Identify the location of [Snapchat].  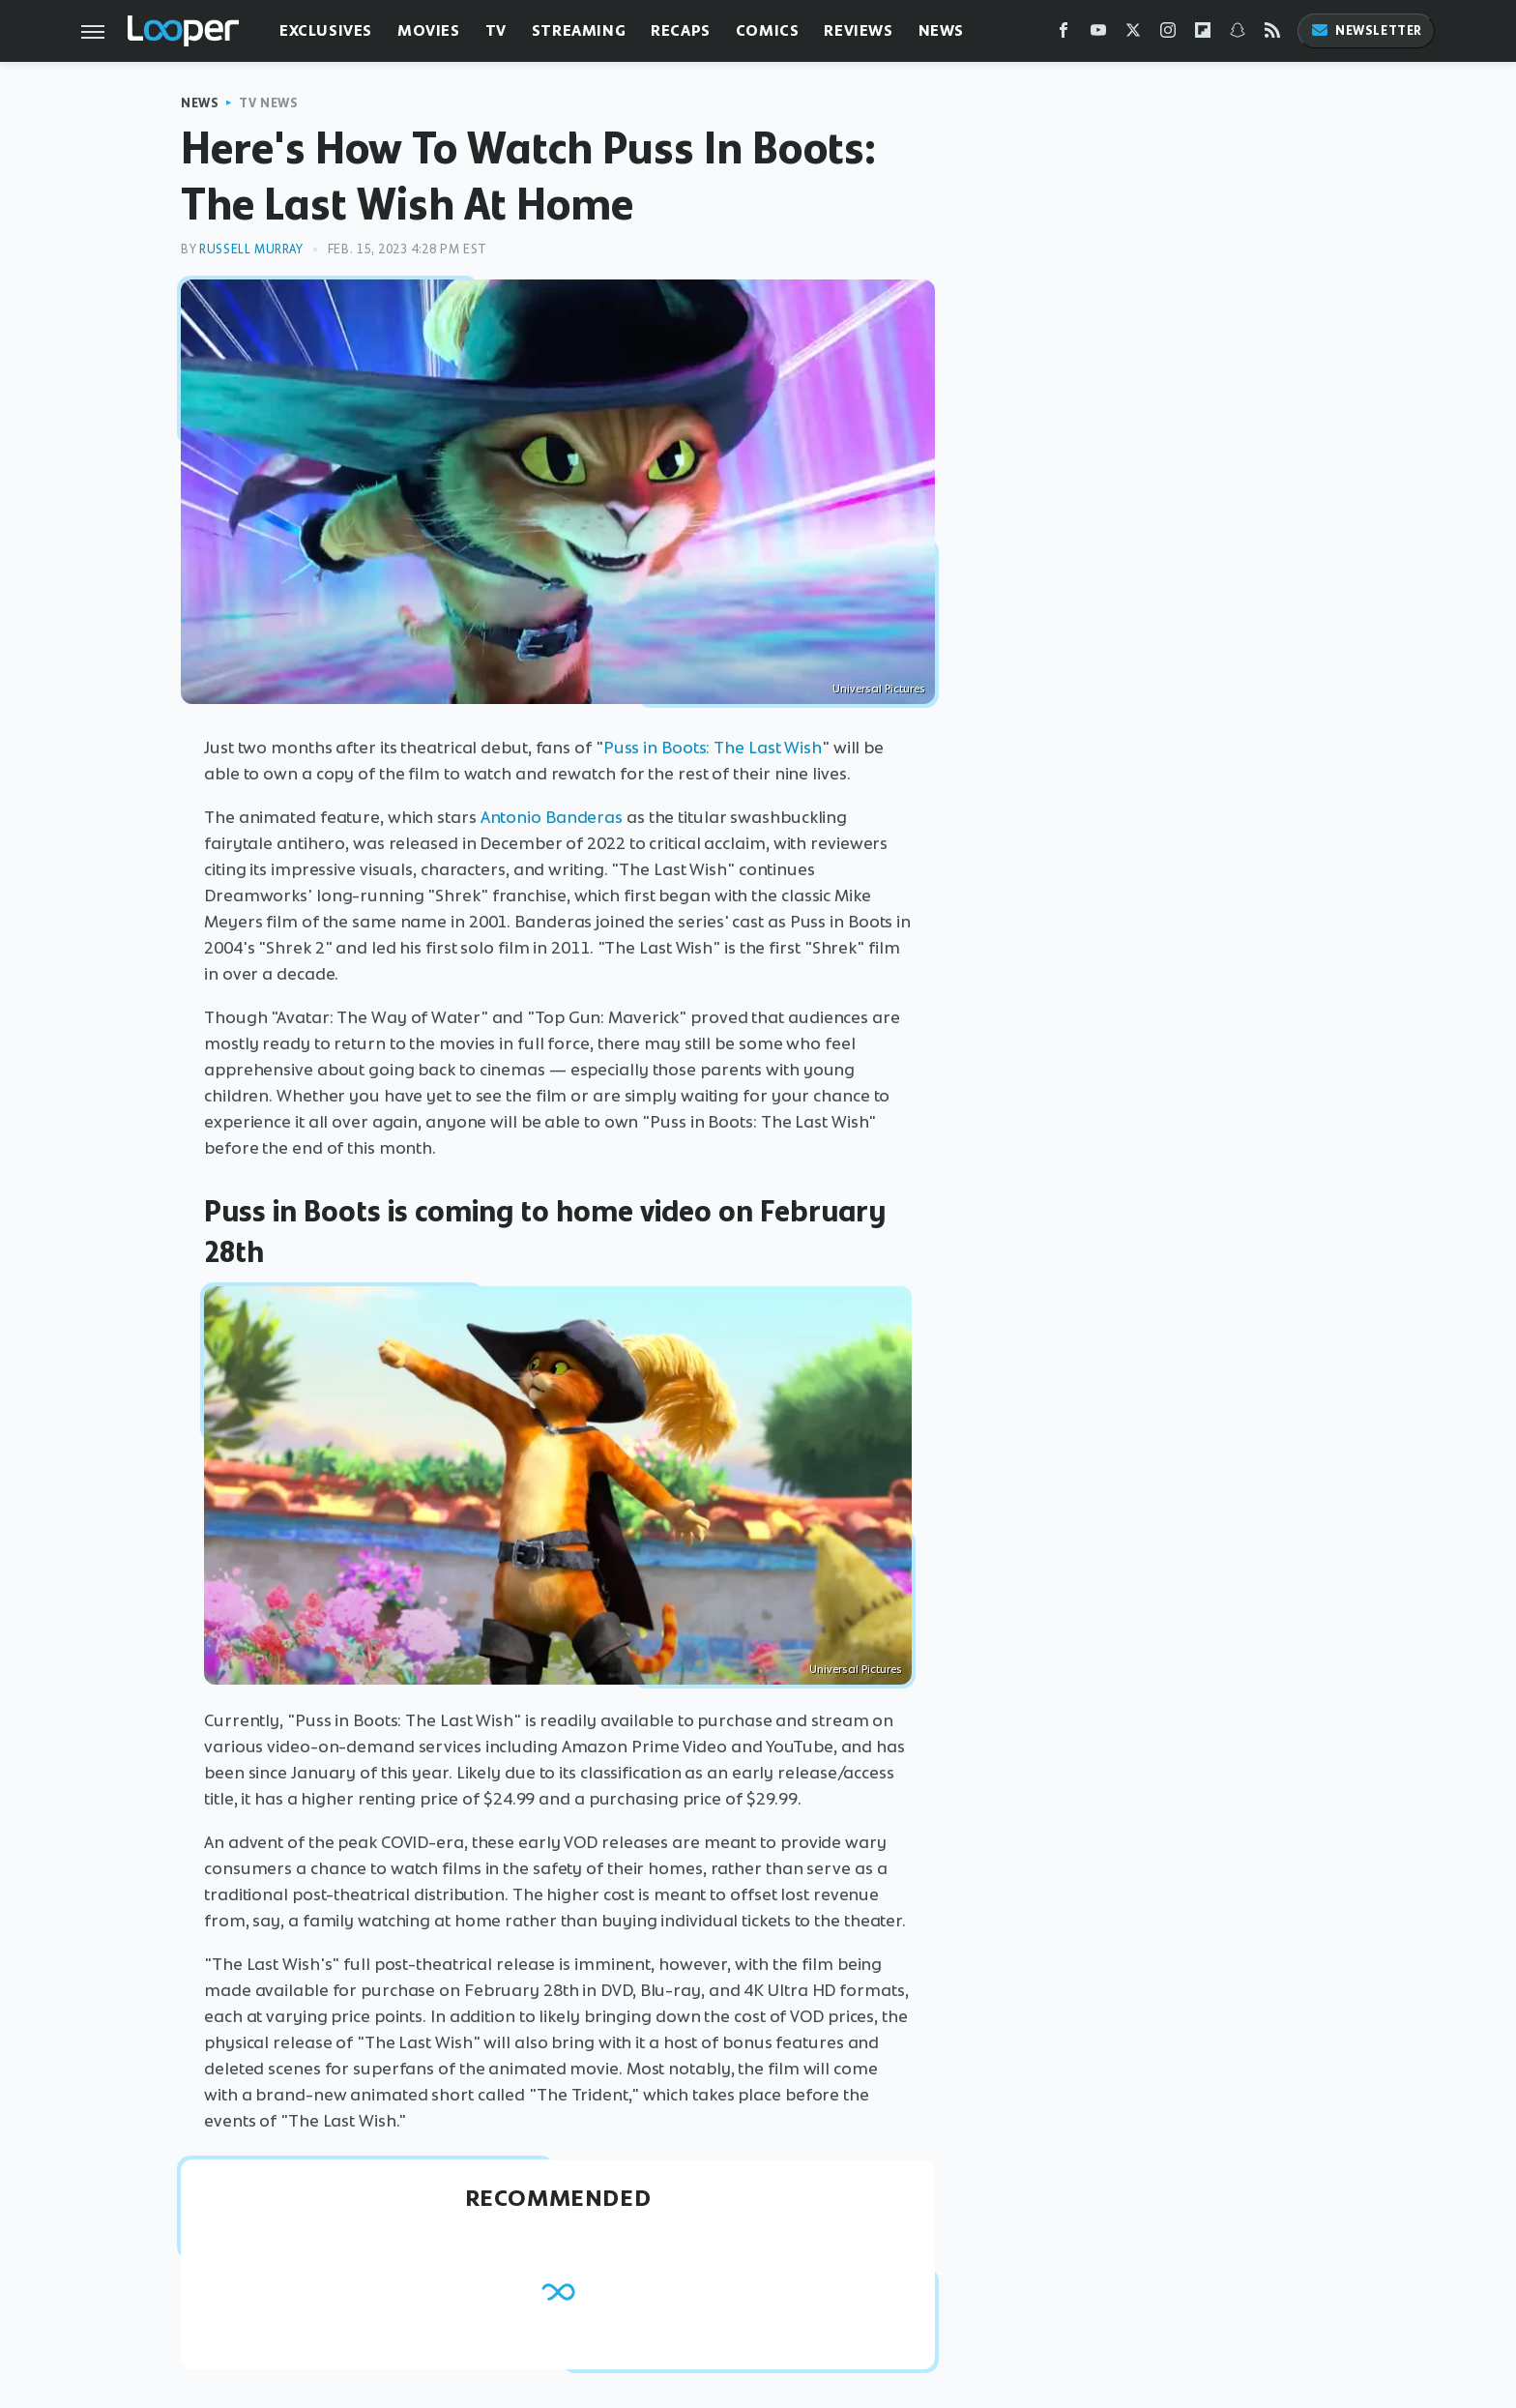
(1237, 34).